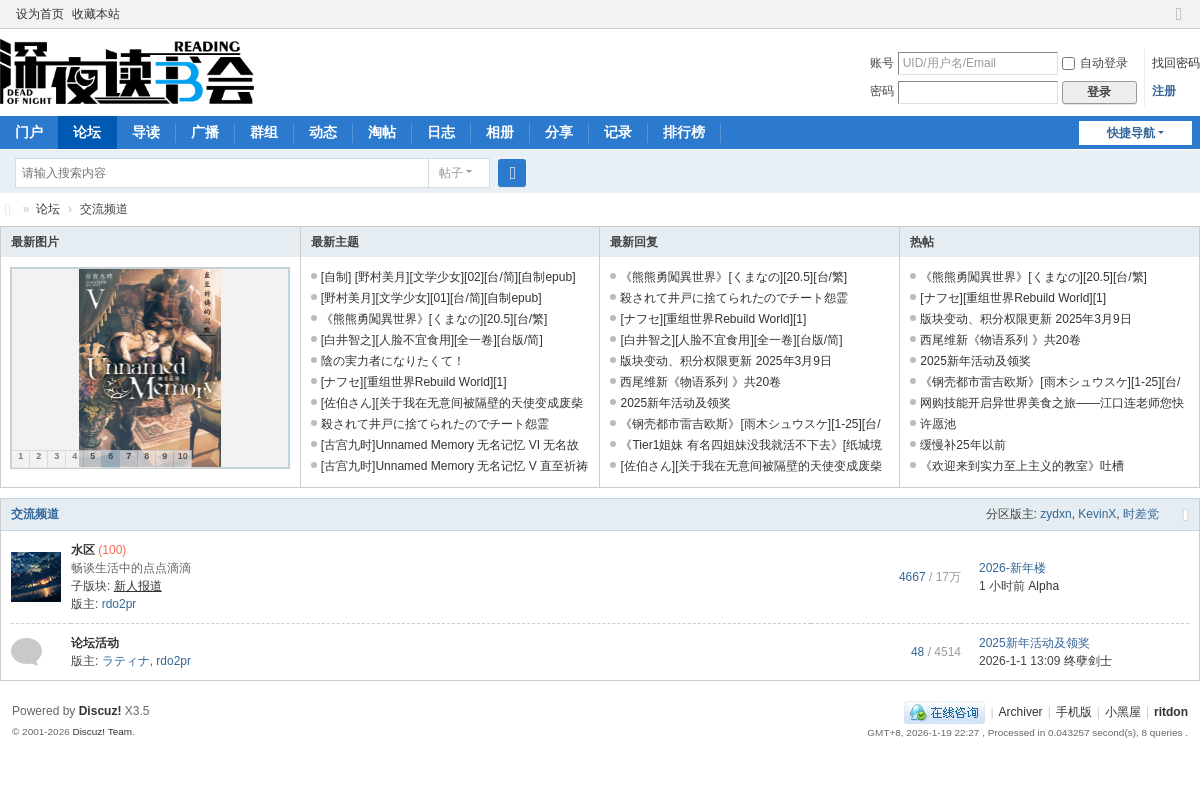 This screenshot has width=1200, height=792. What do you see at coordinates (962, 445) in the screenshot?
I see `缓慢补25年以前` at bounding box center [962, 445].